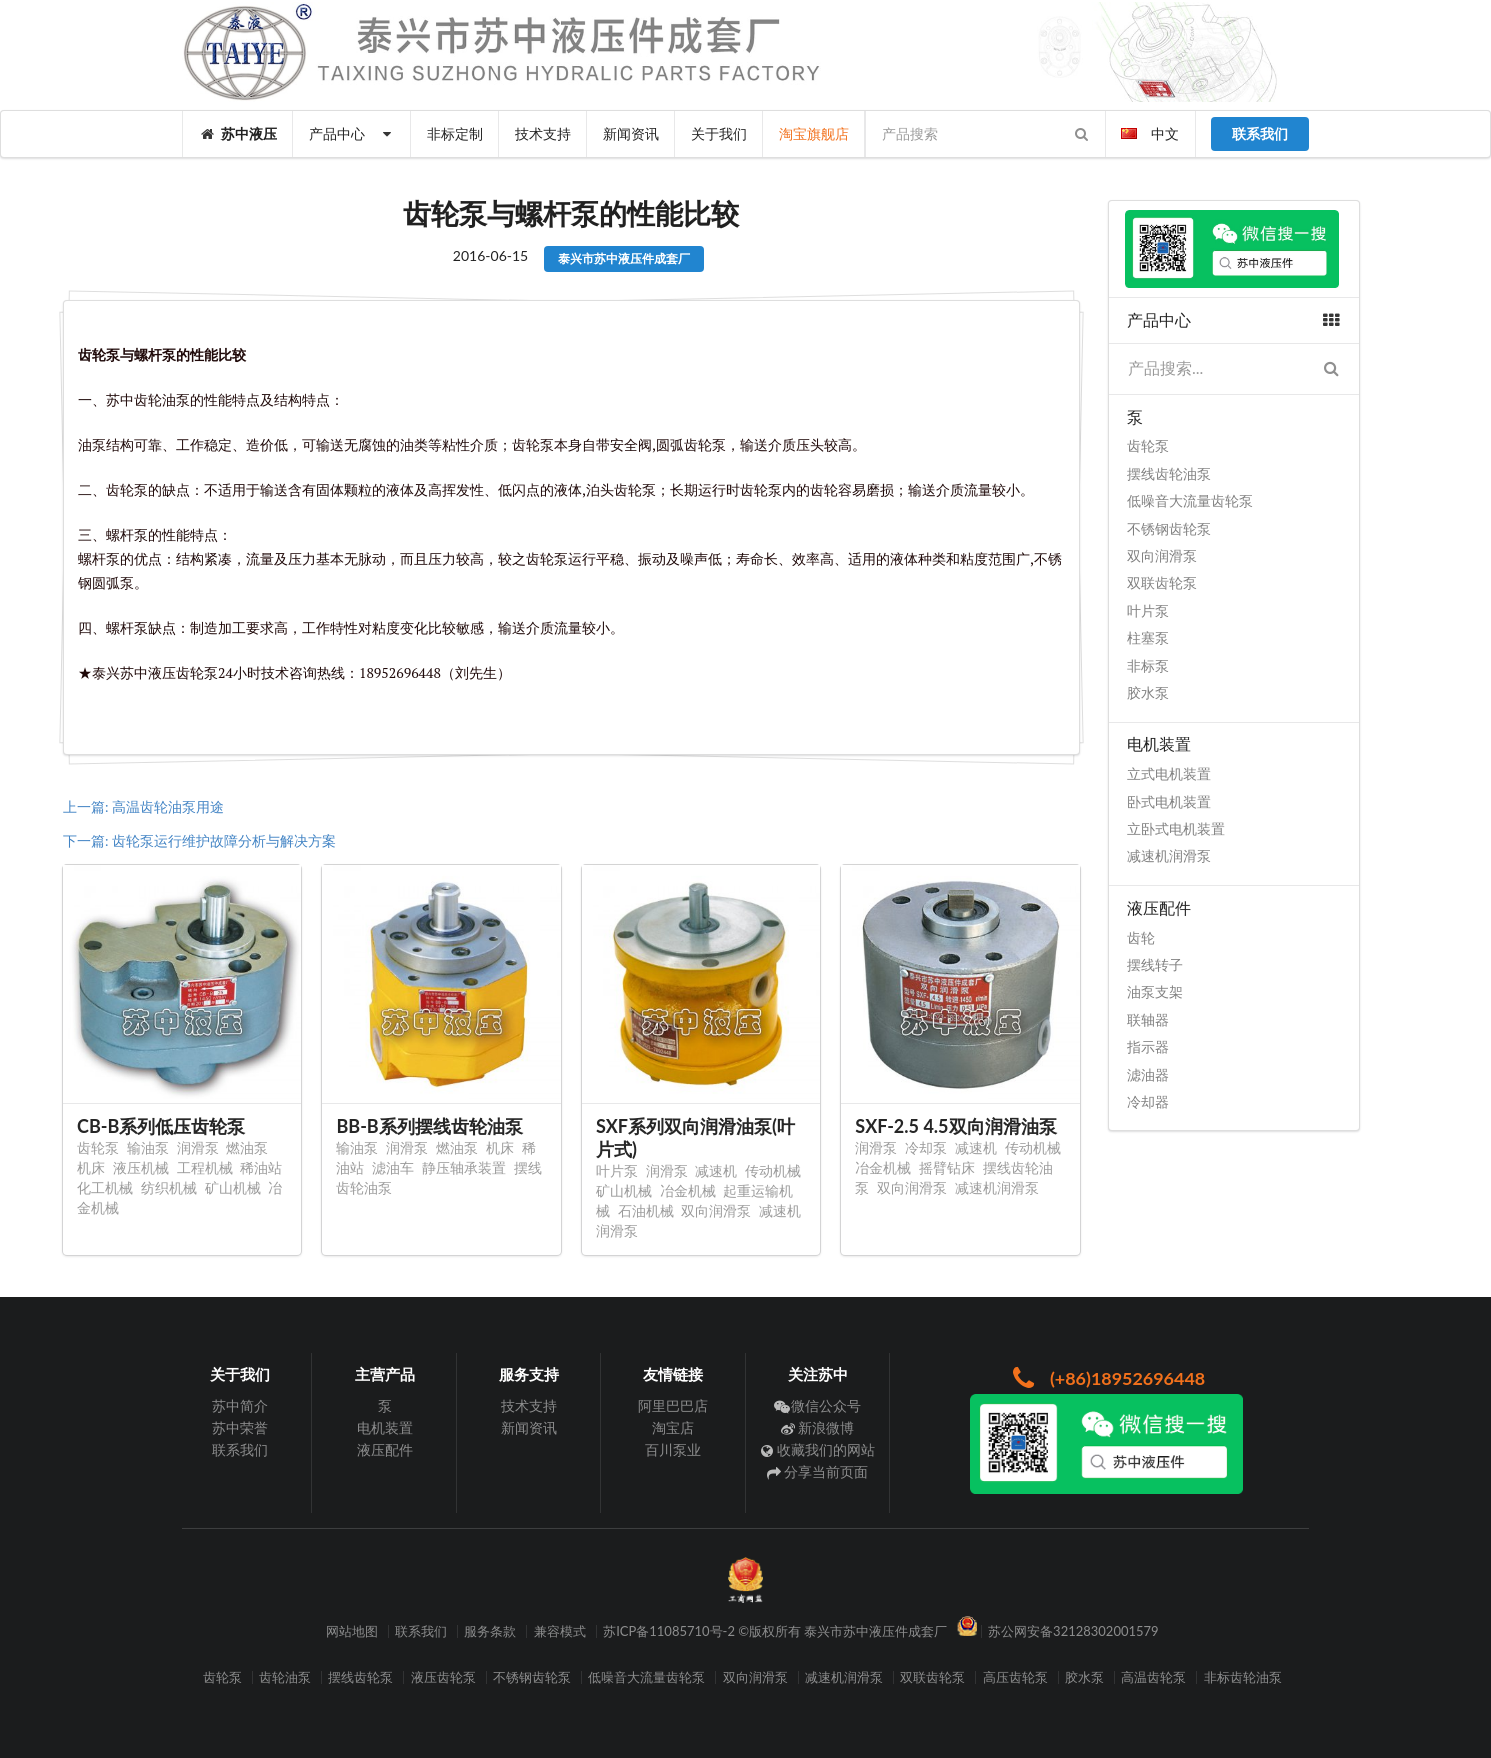  I want to click on 化工机械, so click(105, 1187).